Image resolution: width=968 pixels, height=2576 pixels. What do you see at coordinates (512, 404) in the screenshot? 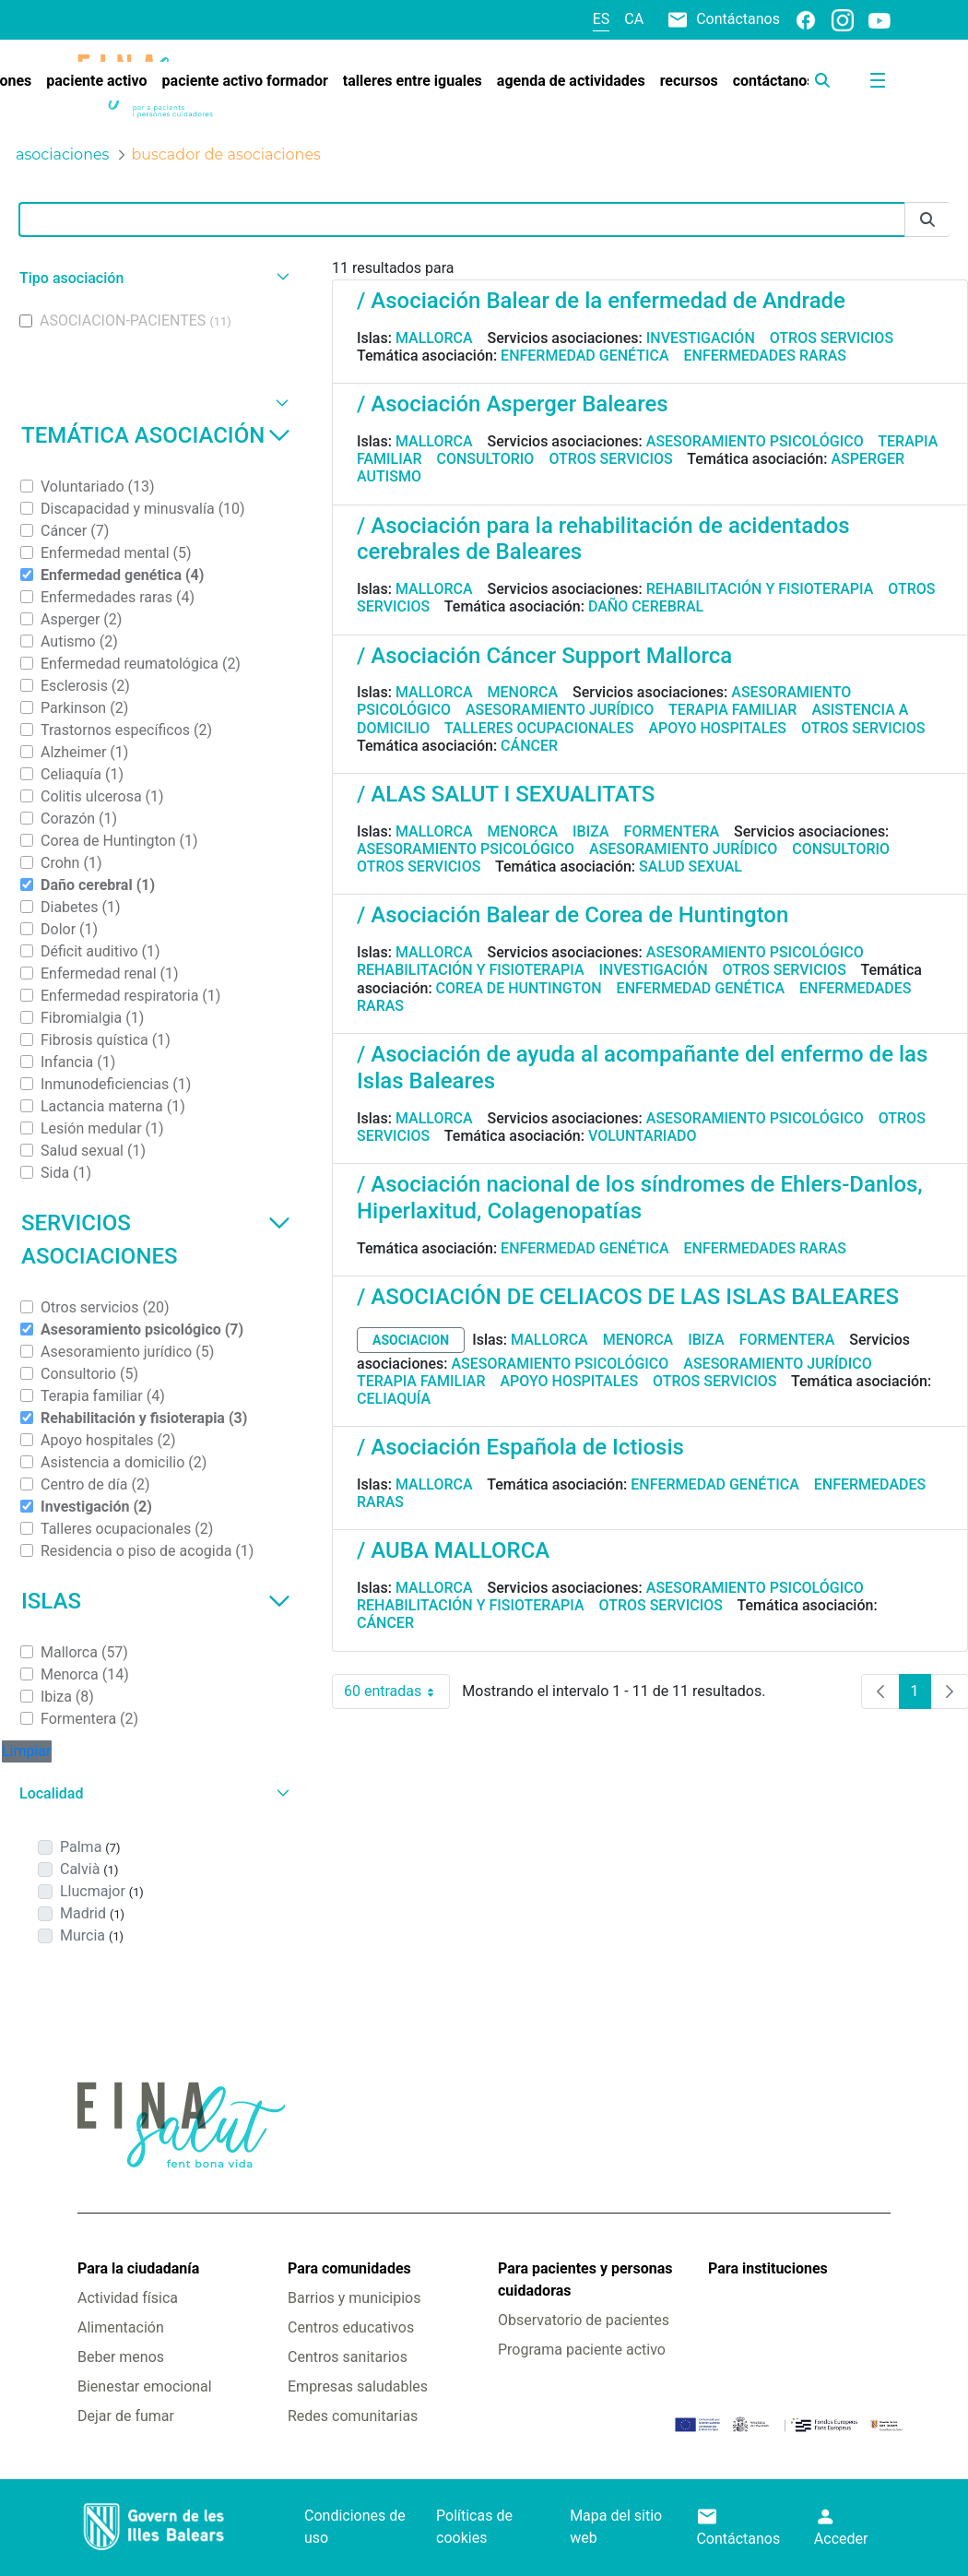
I see `/ Asociación Asperger Baleares` at bounding box center [512, 404].